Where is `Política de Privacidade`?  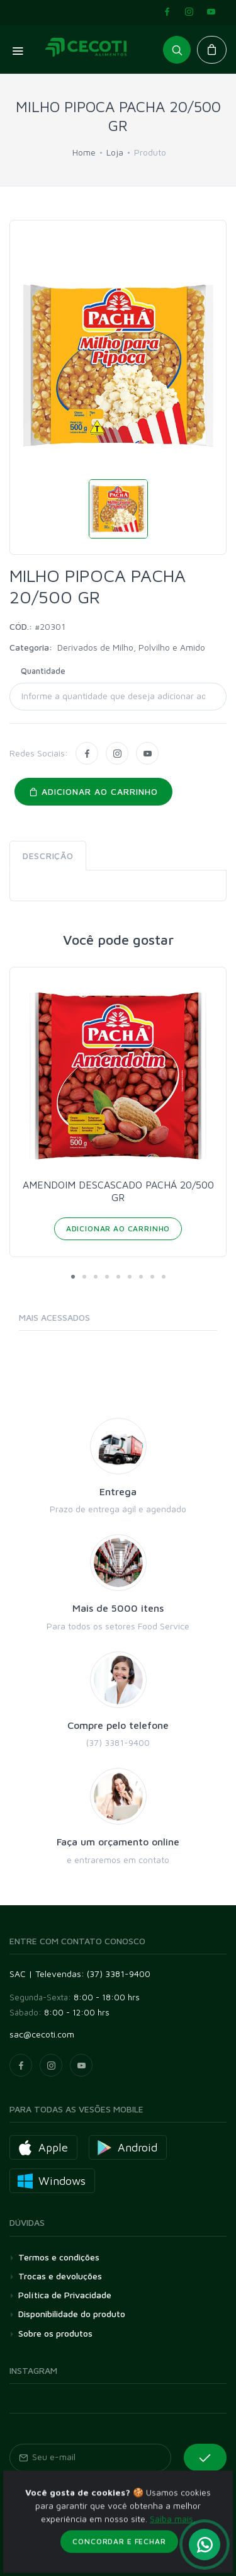 Política de Privacidade is located at coordinates (64, 2294).